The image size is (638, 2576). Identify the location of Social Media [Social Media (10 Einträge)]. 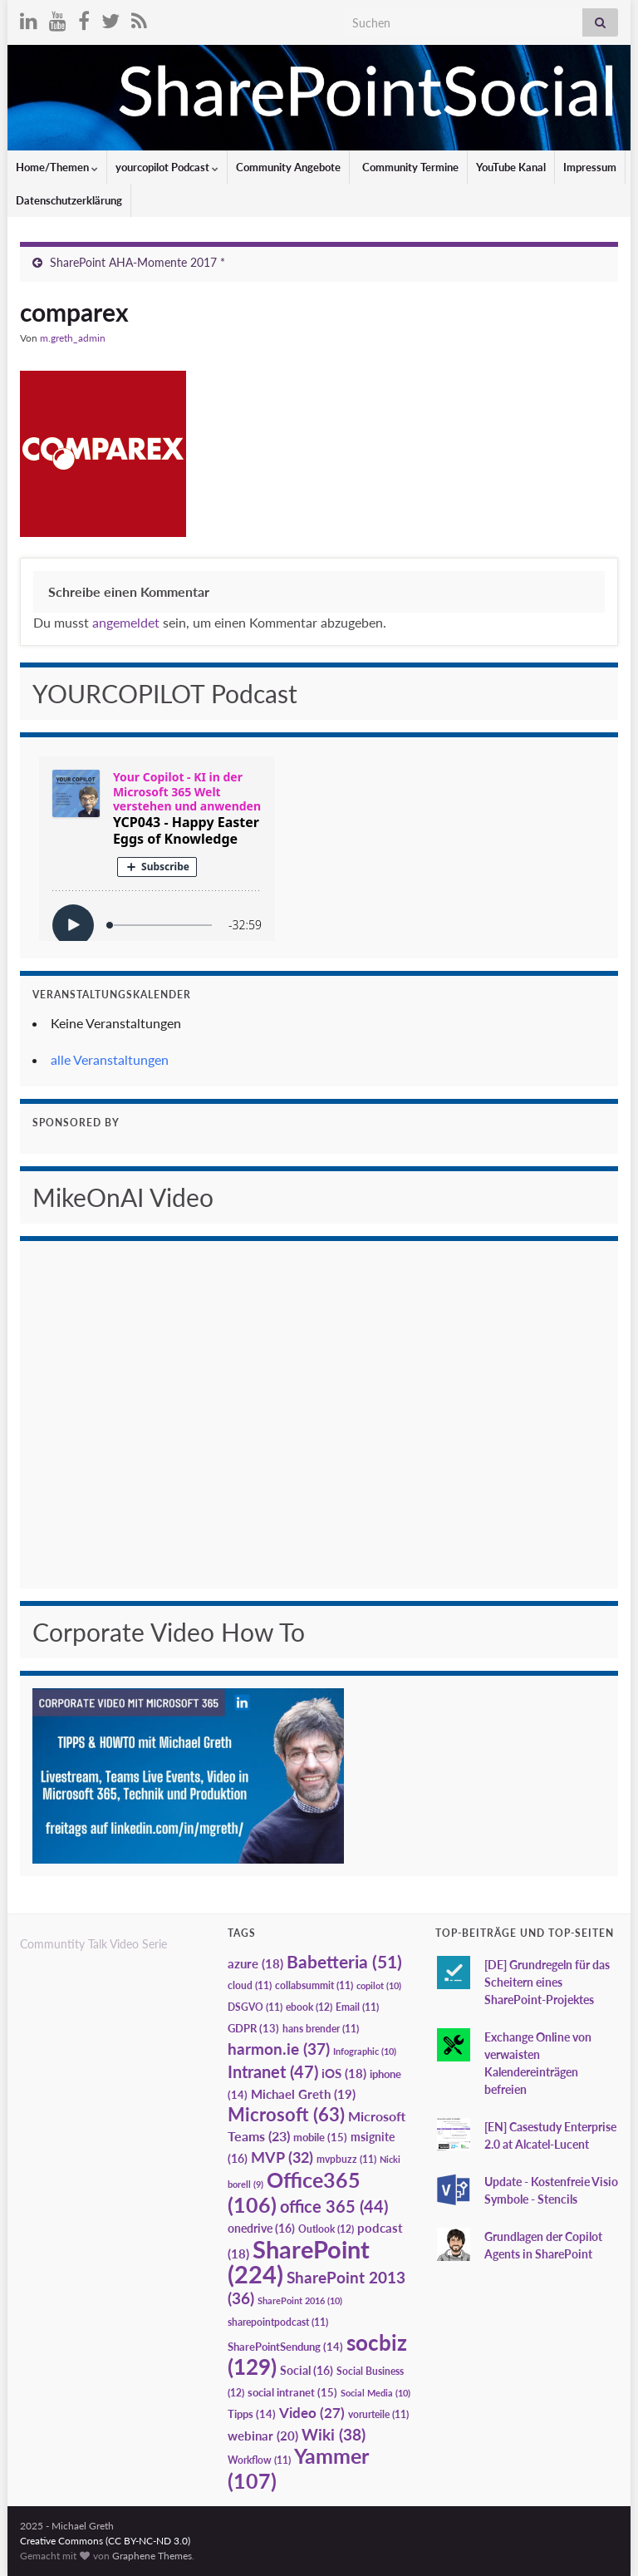
(375, 2392).